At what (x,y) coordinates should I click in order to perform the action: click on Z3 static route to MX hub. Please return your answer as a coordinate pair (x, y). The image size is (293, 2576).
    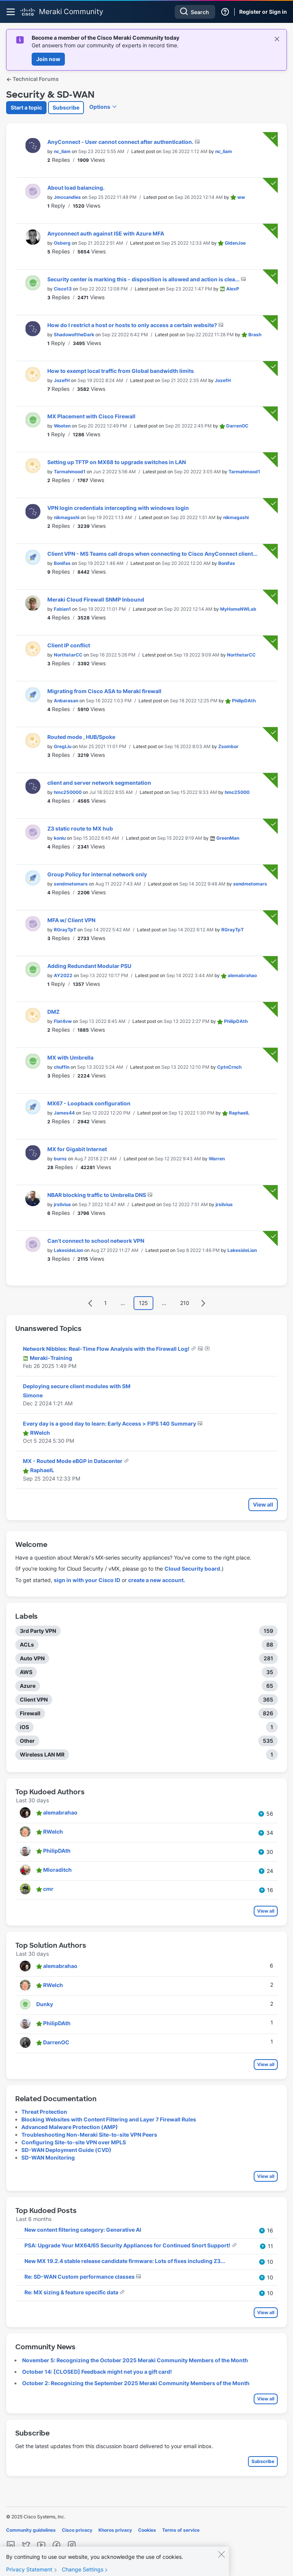
    Looking at the image, I should click on (80, 828).